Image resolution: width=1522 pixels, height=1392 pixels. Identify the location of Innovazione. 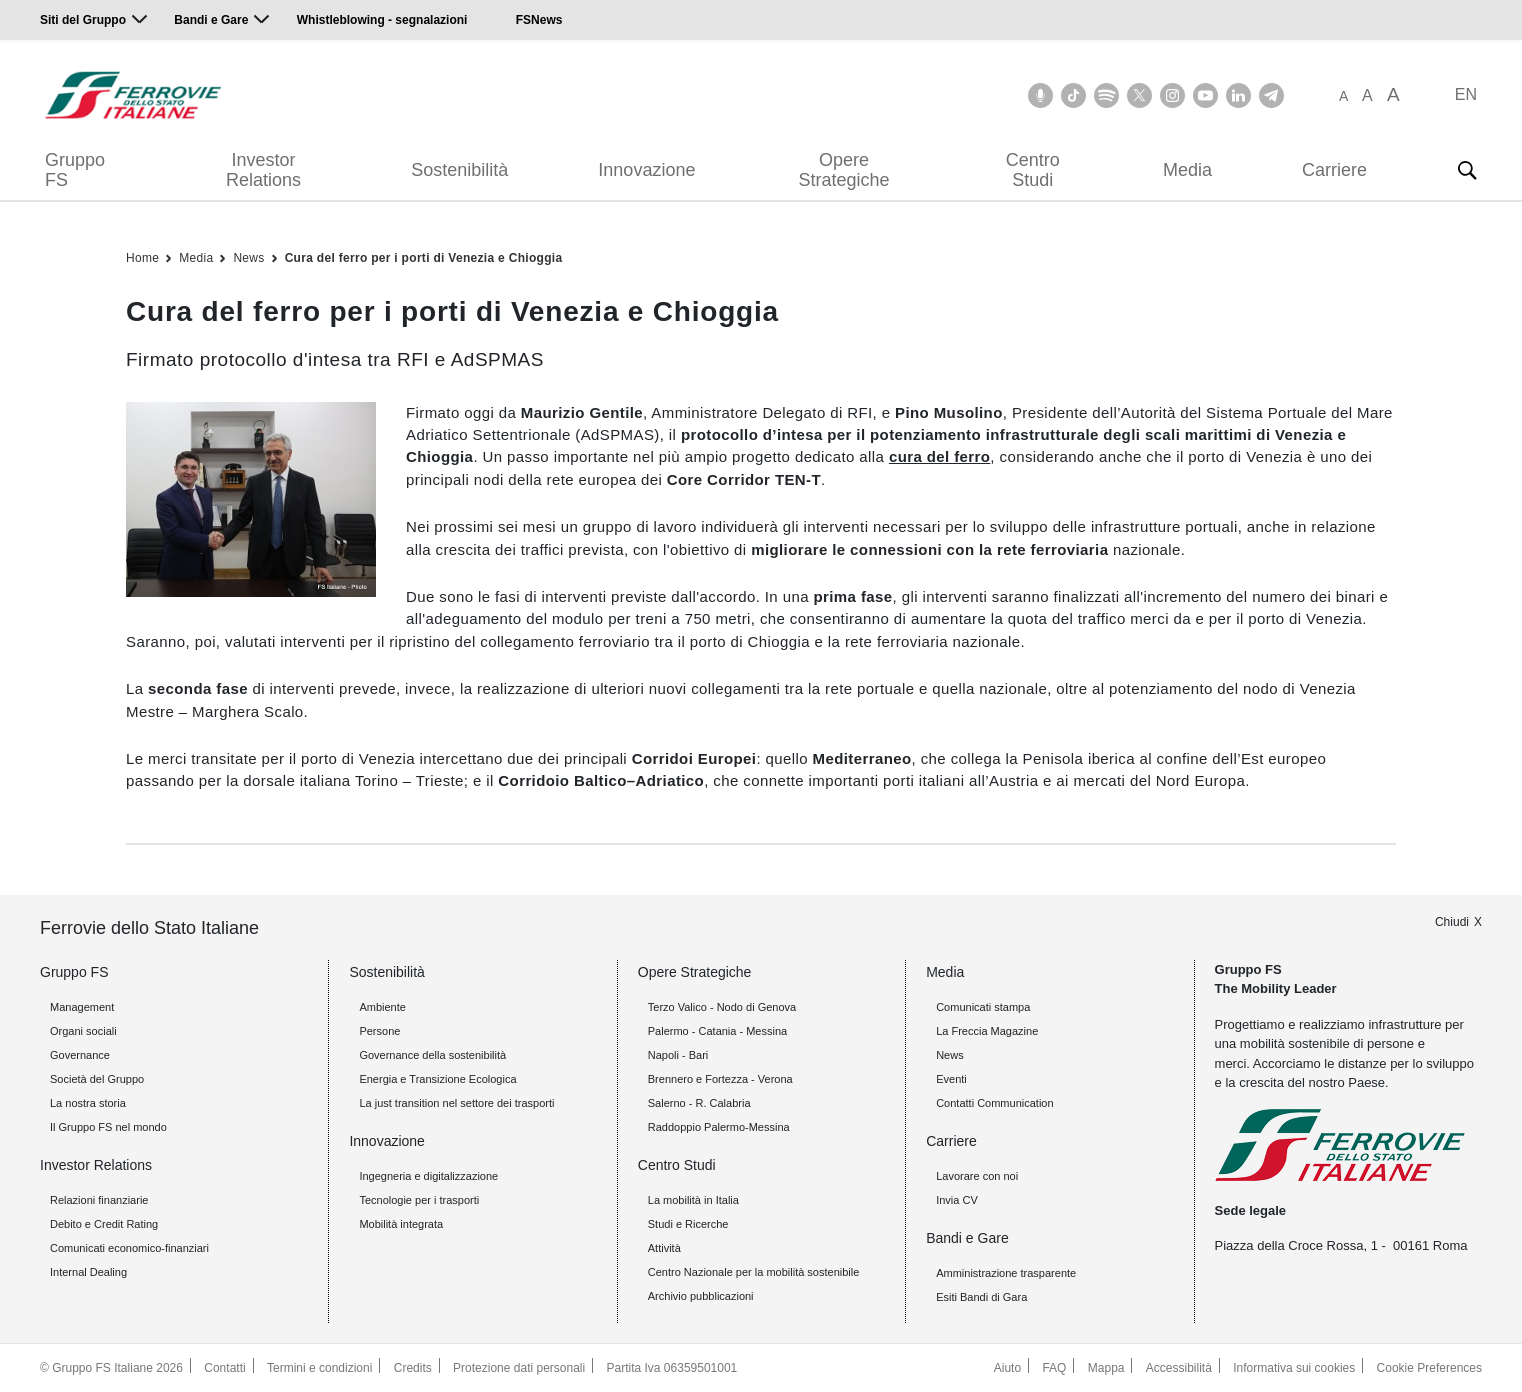
(646, 170).